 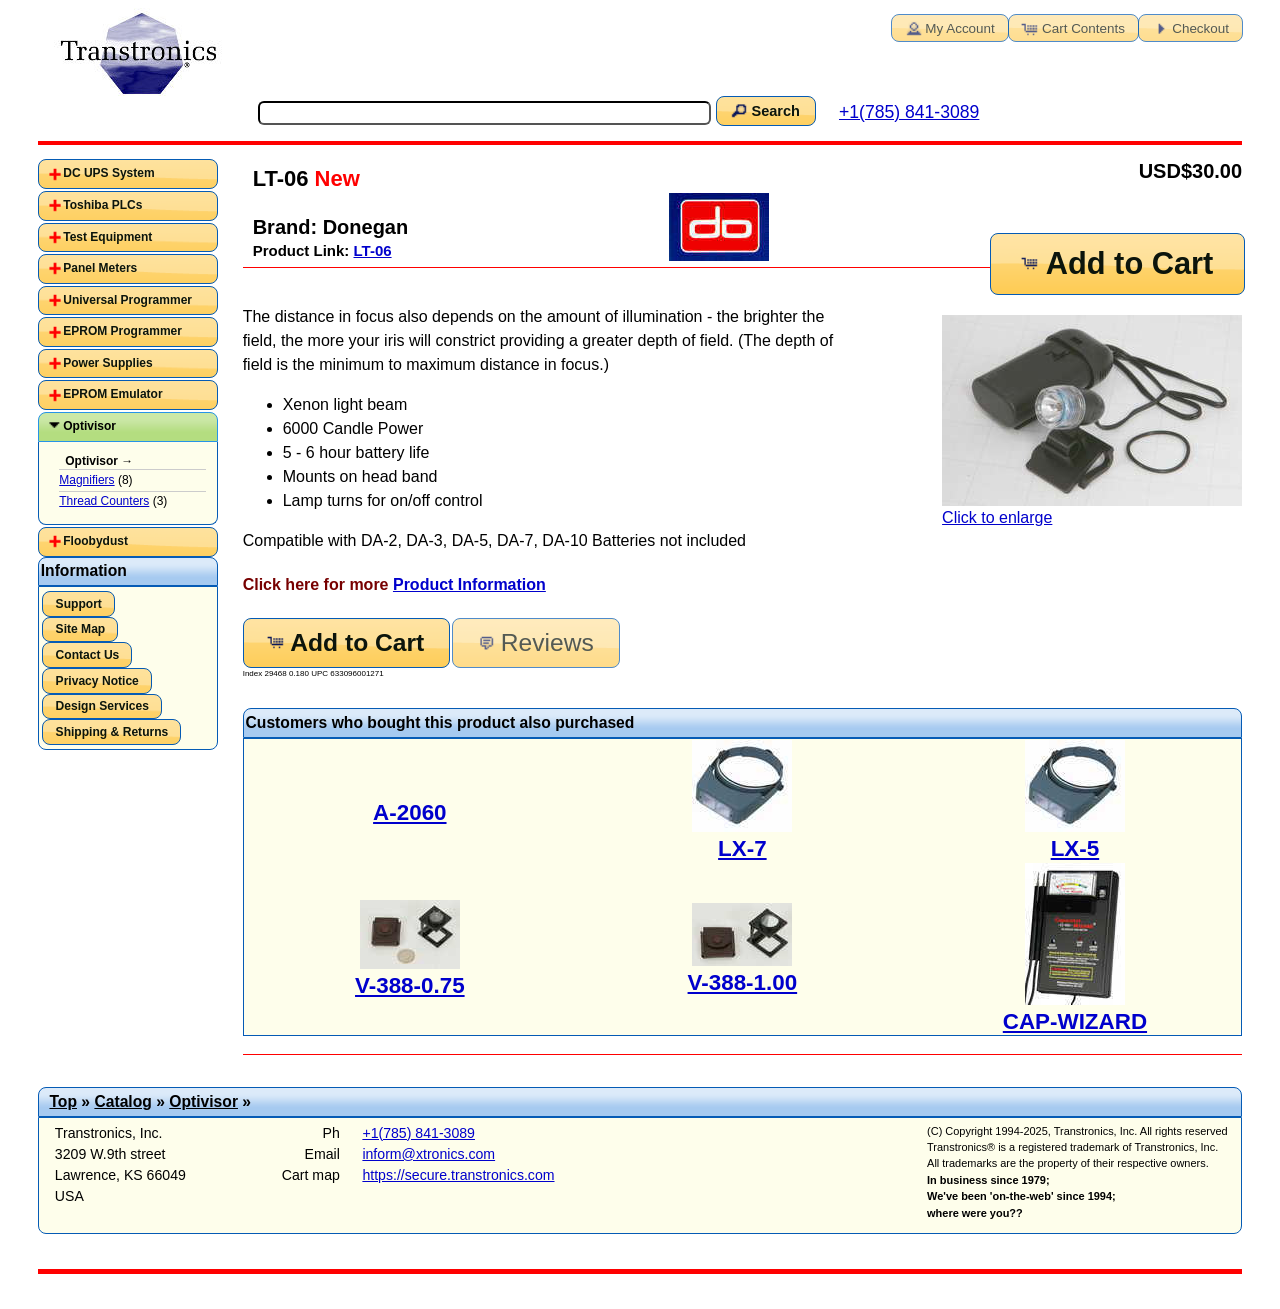 I want to click on Thread Counters, so click(x=104, y=501).